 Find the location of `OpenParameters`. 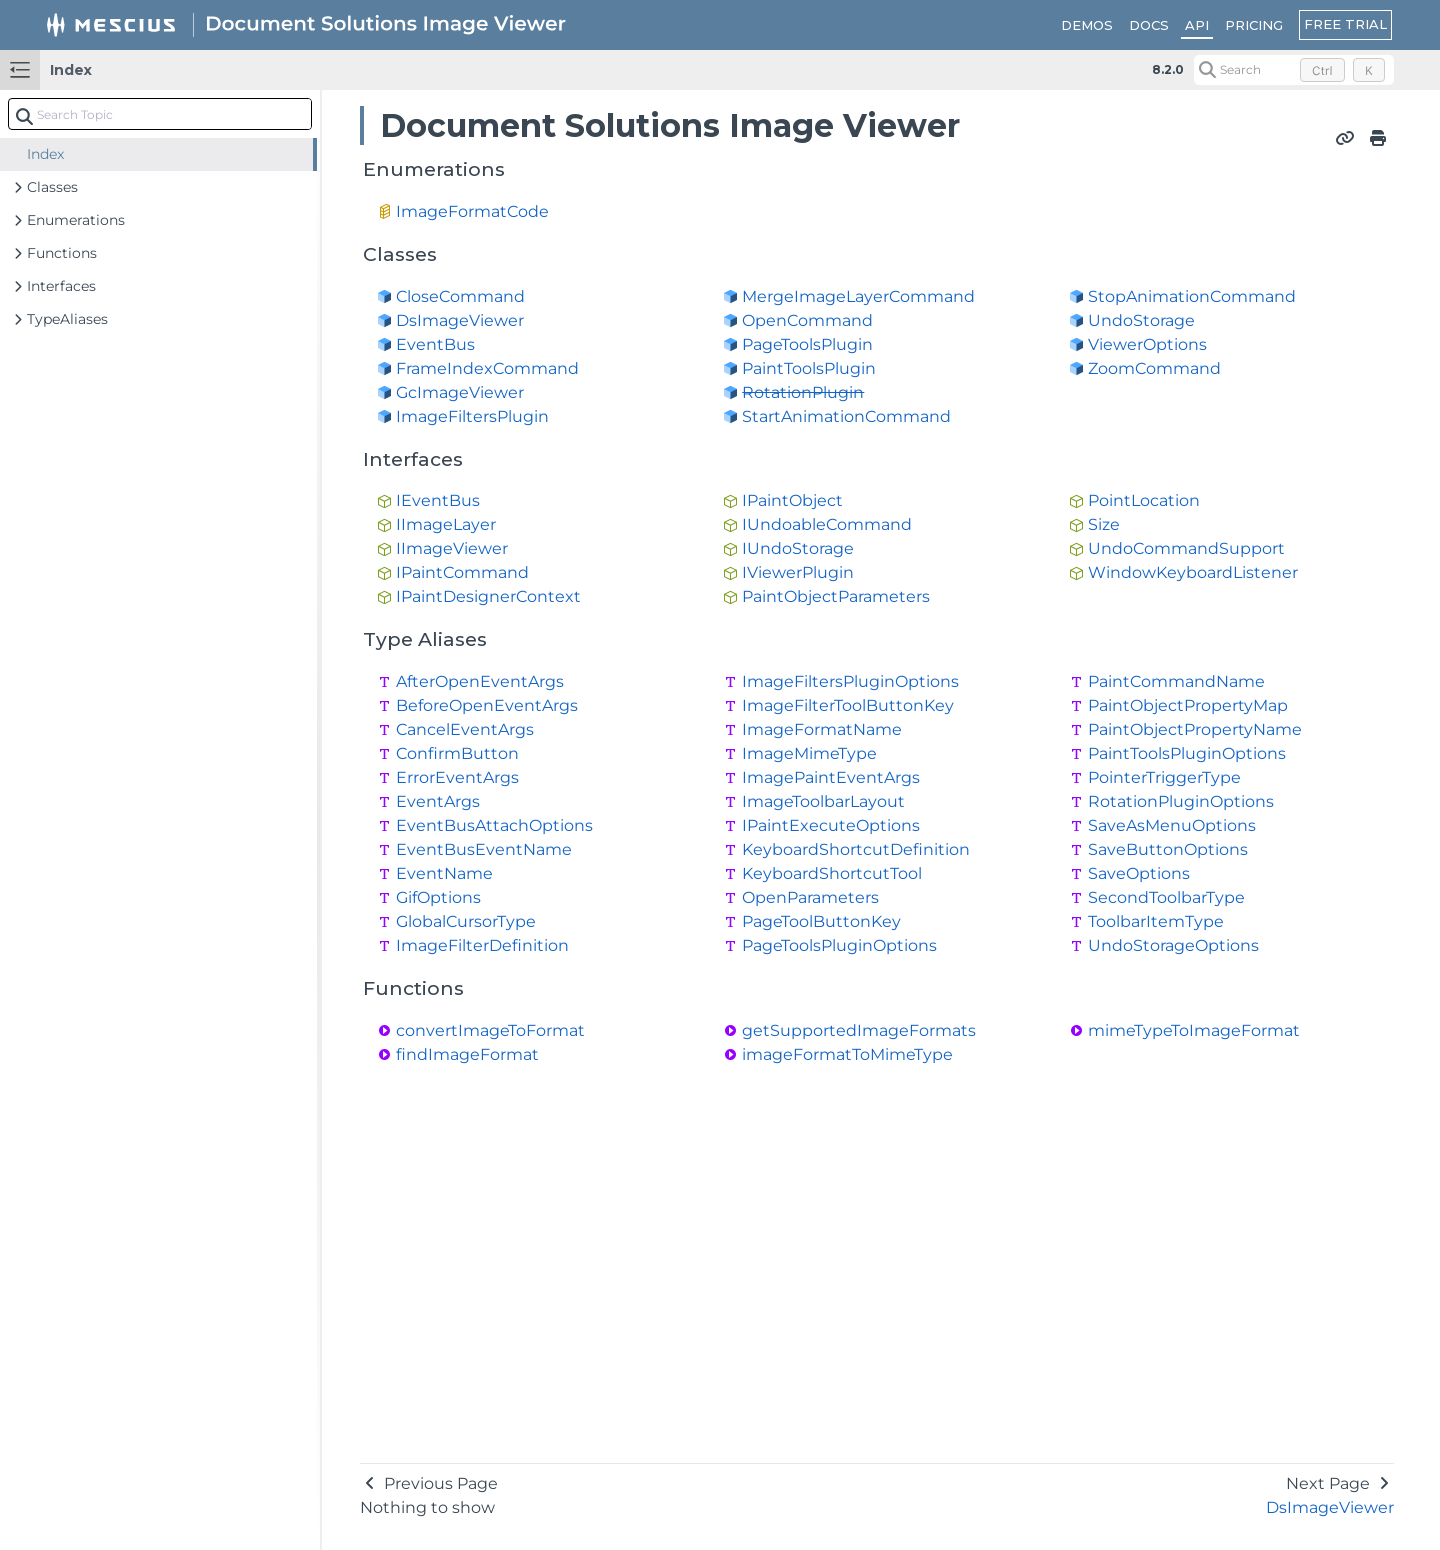

OpenParameters is located at coordinates (810, 897).